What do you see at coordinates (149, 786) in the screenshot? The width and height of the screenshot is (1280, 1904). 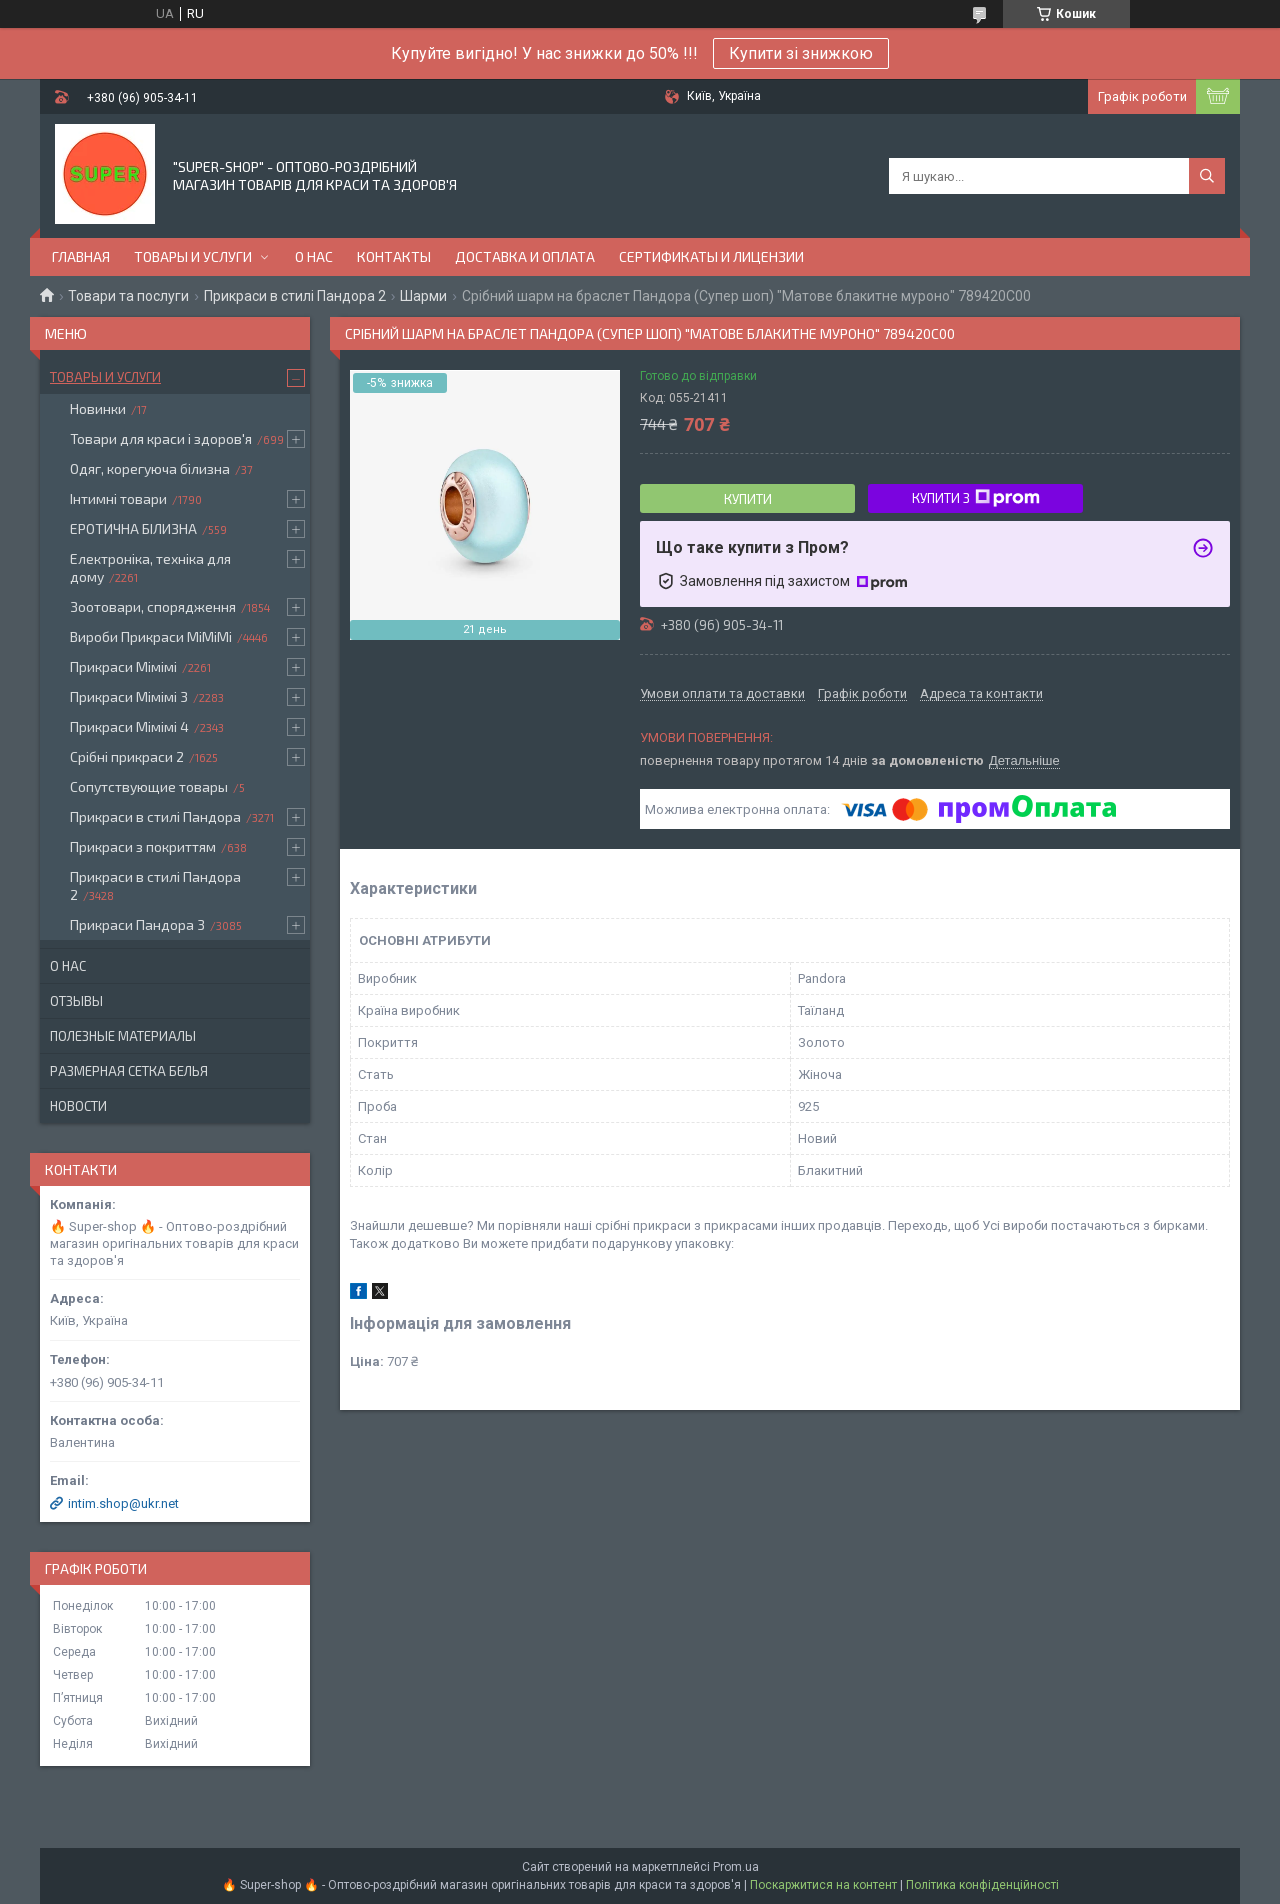 I see `Сопутствующие товары` at bounding box center [149, 786].